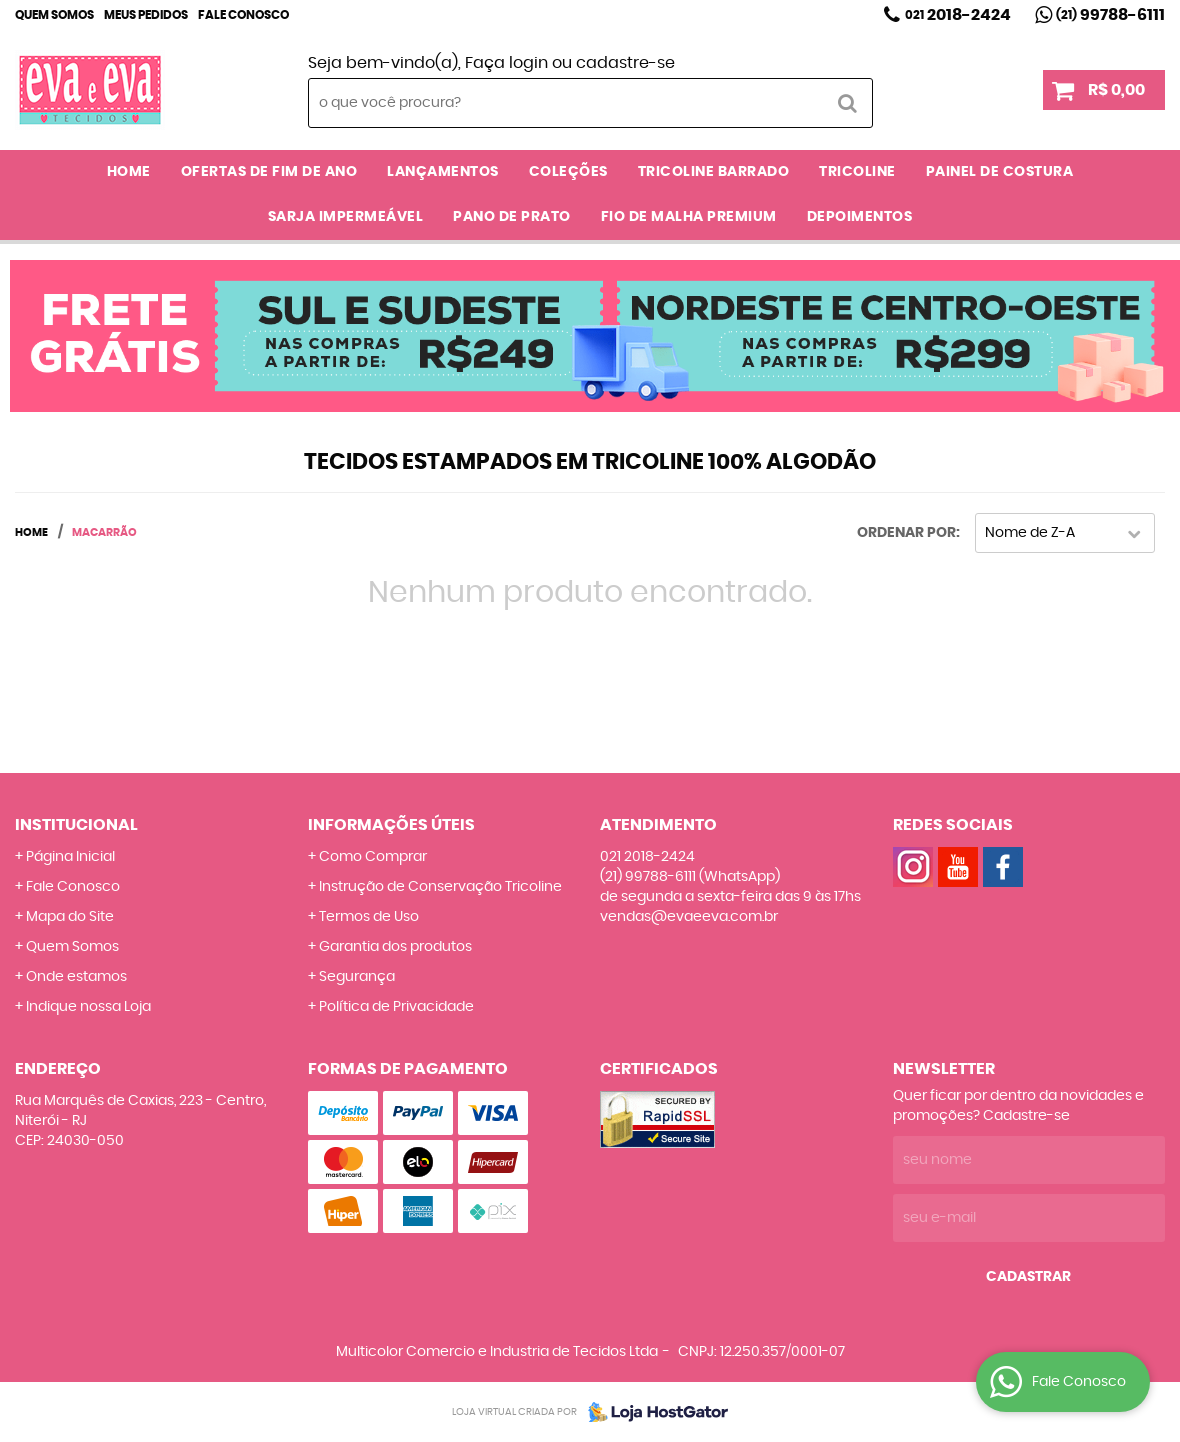 The width and height of the screenshot is (1180, 1442). Describe the element at coordinates (76, 977) in the screenshot. I see `Onde estamos` at that location.